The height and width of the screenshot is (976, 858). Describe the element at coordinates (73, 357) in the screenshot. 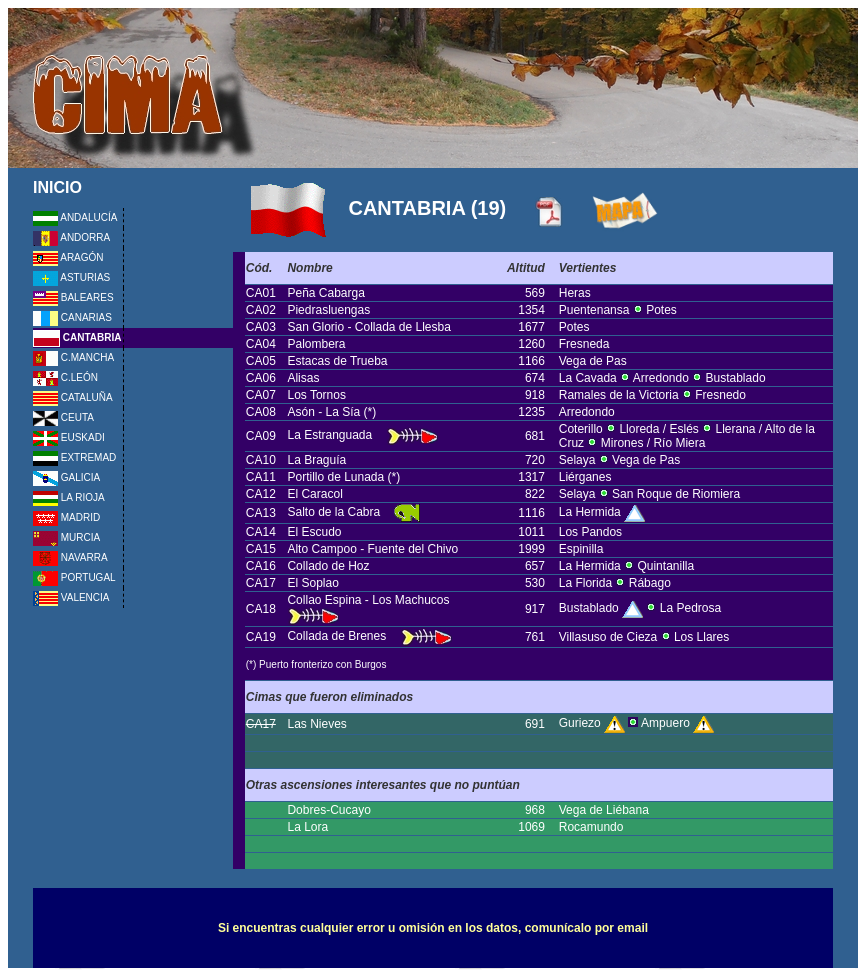

I see `C.MANCHA` at that location.